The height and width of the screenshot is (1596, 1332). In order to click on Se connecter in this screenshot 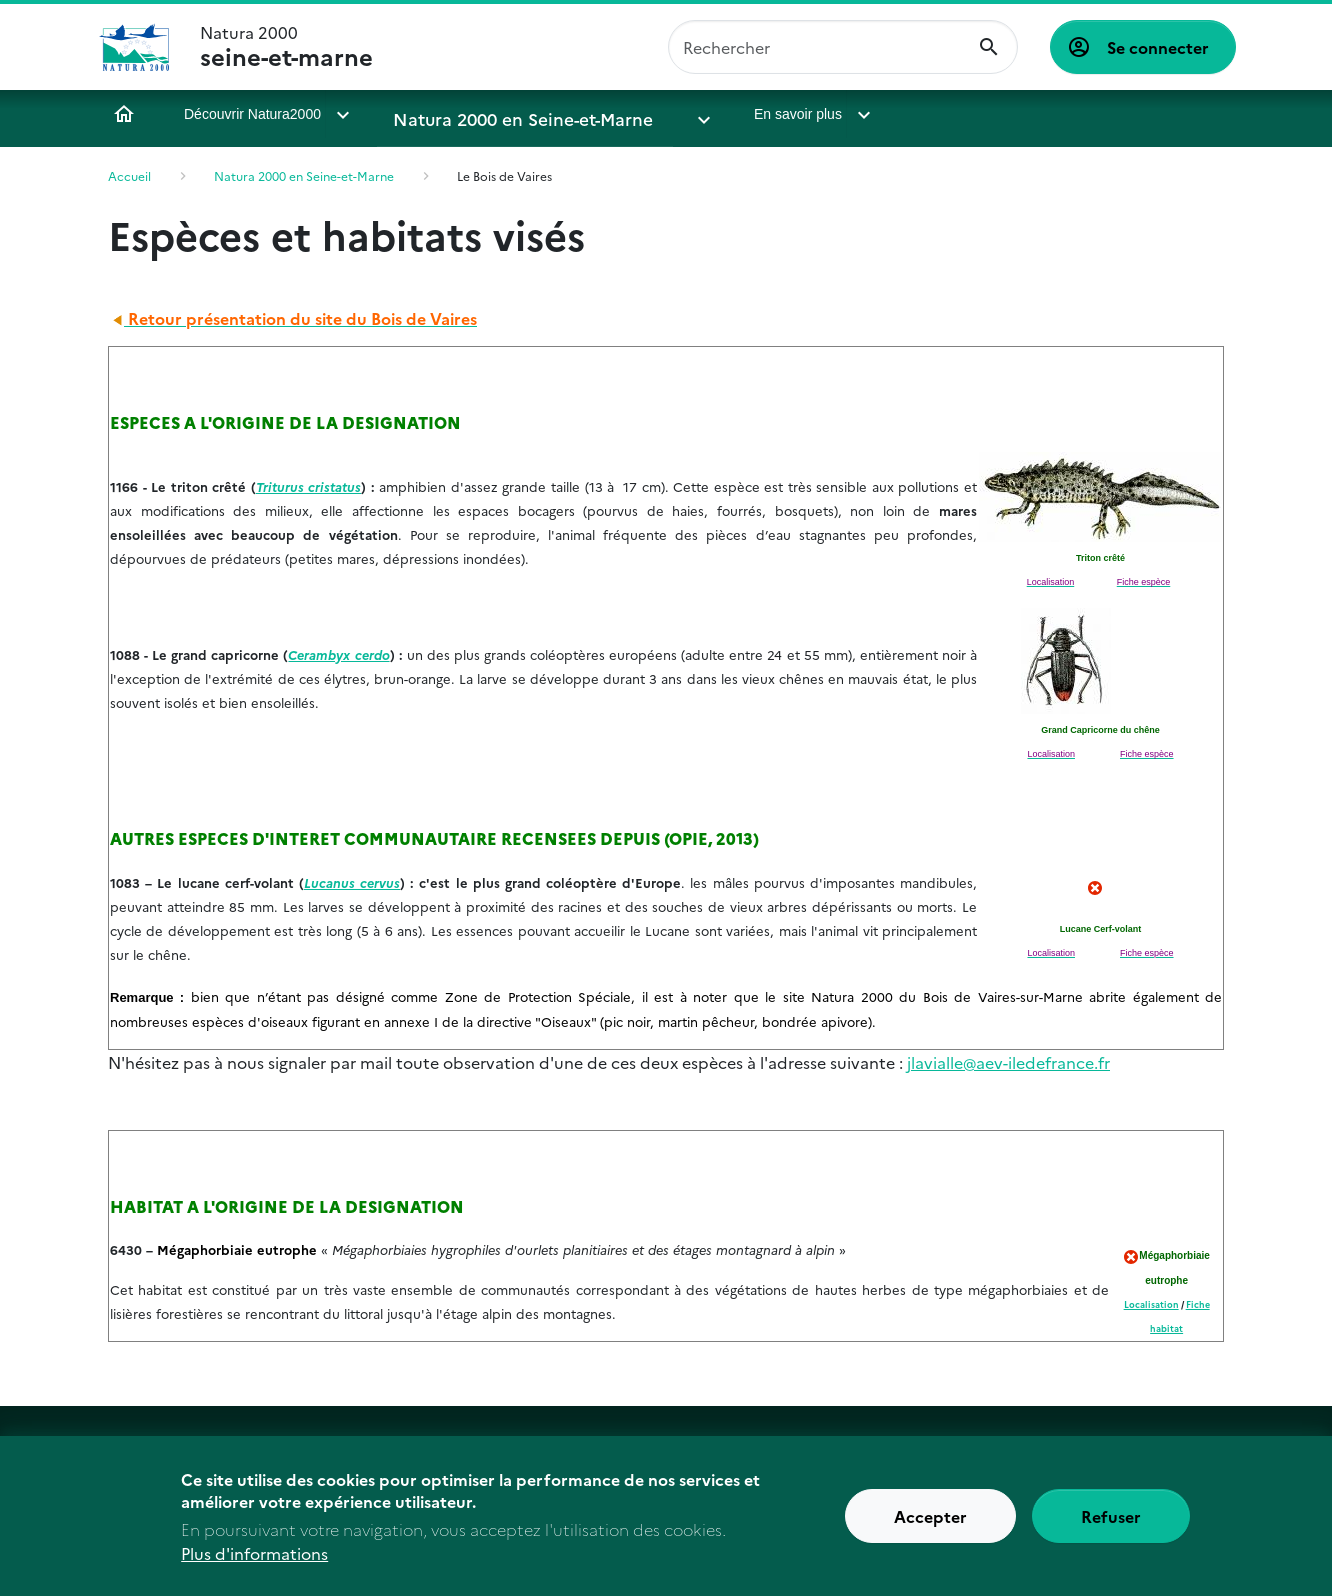, I will do `click(1158, 47)`.